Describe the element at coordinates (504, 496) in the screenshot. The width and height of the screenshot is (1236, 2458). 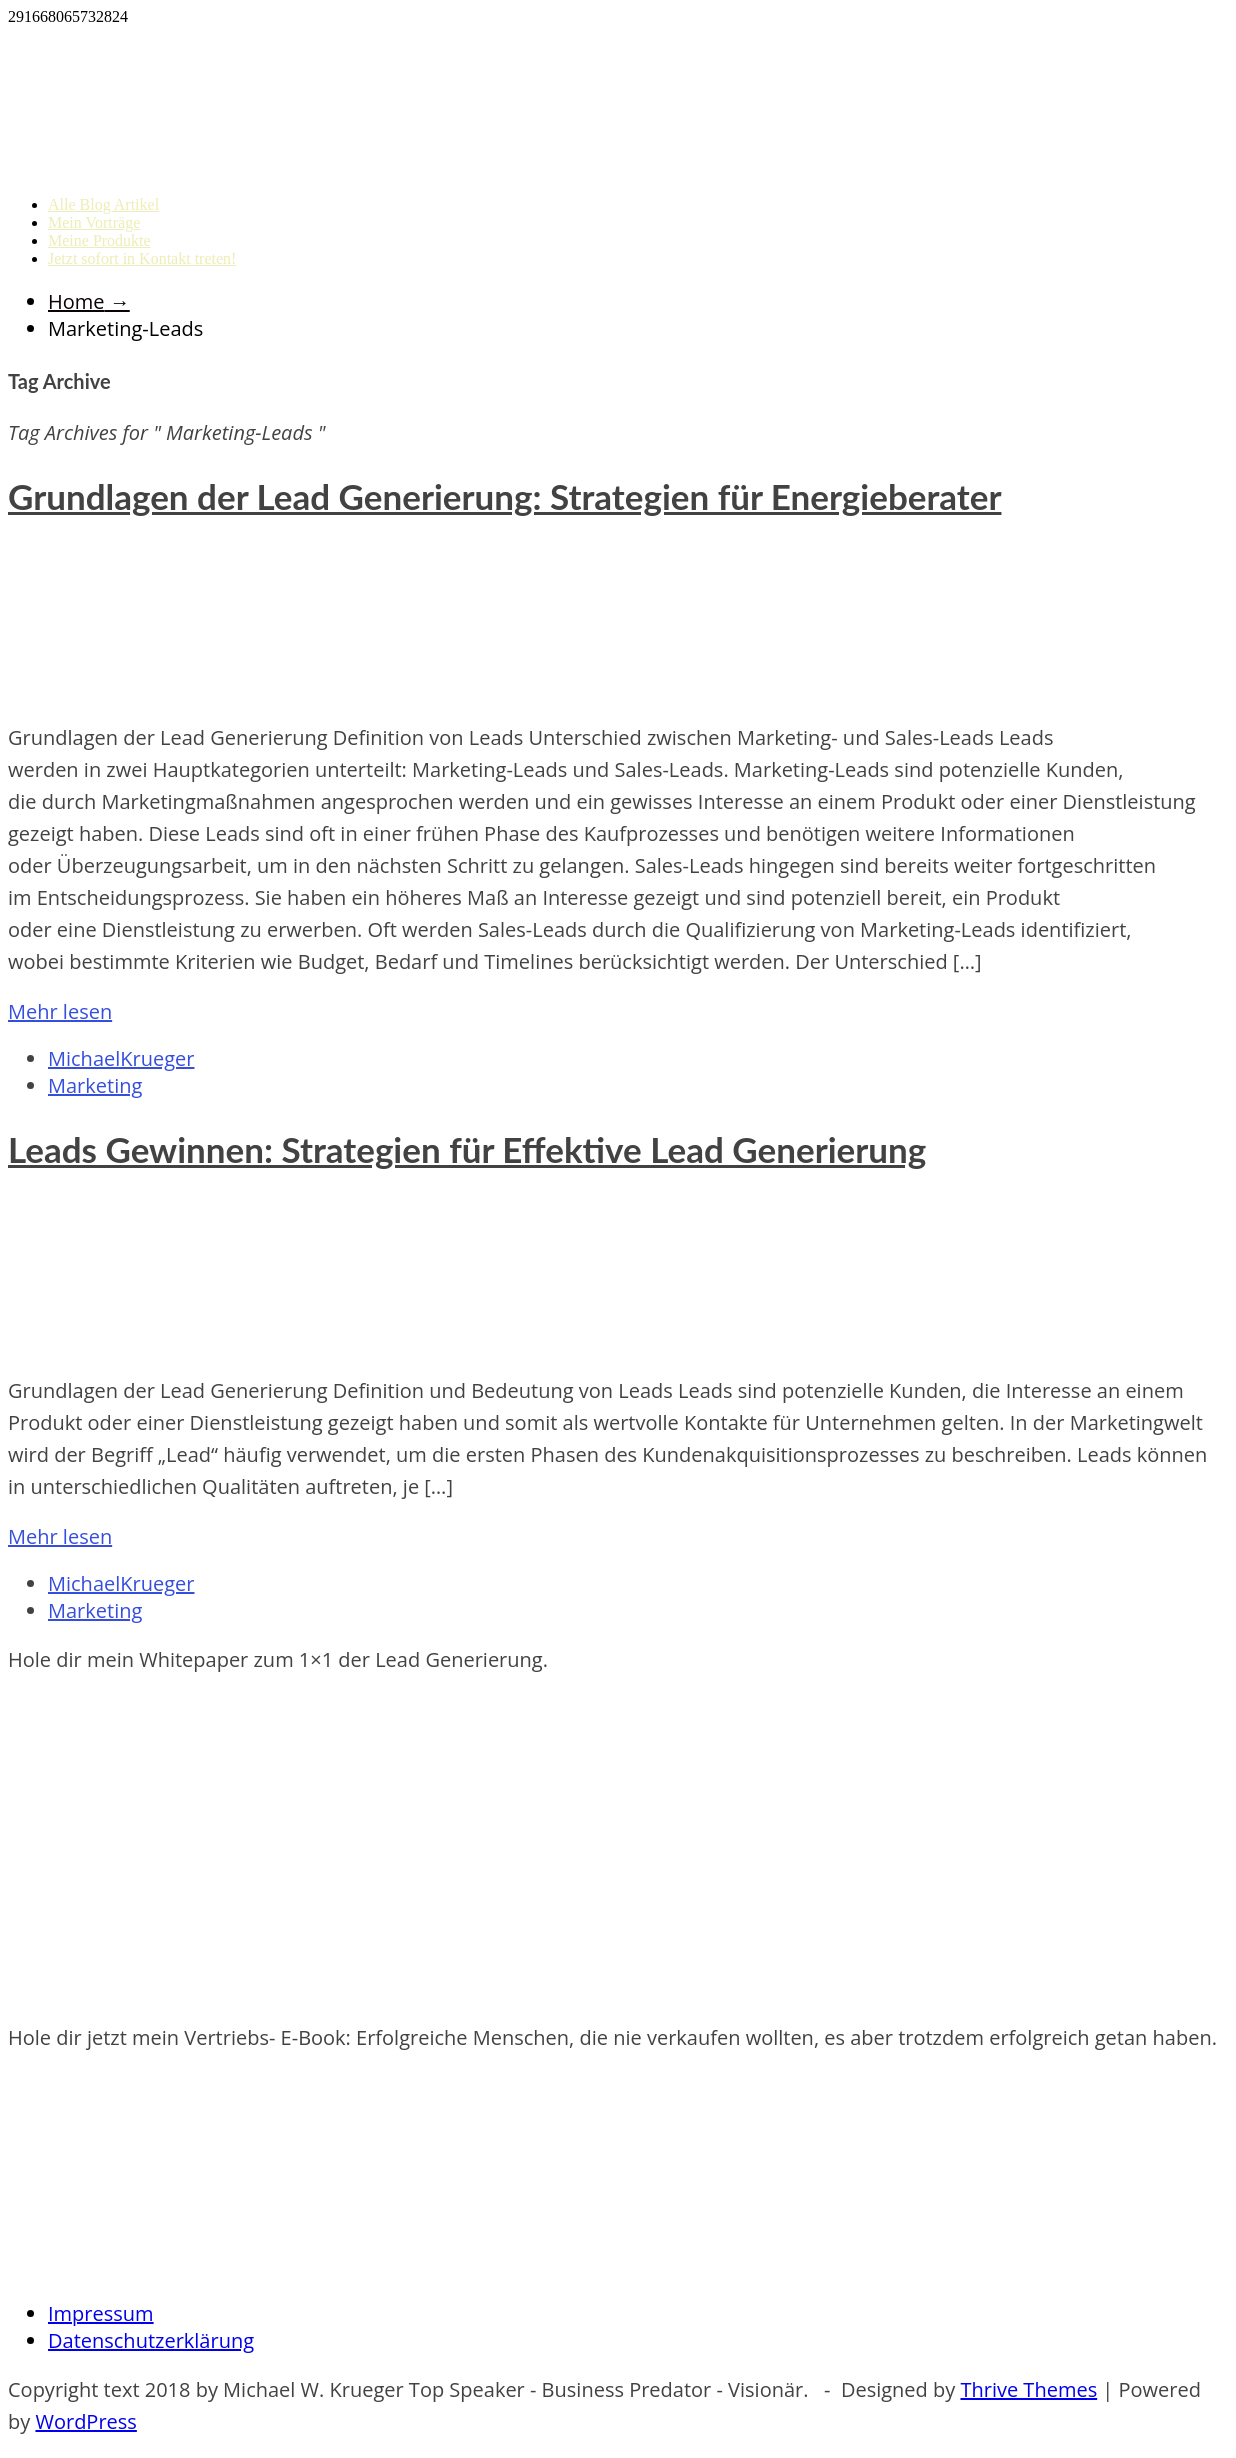
I see `Grundlagen der Lead Generierung: Strategien für Energieberater` at that location.